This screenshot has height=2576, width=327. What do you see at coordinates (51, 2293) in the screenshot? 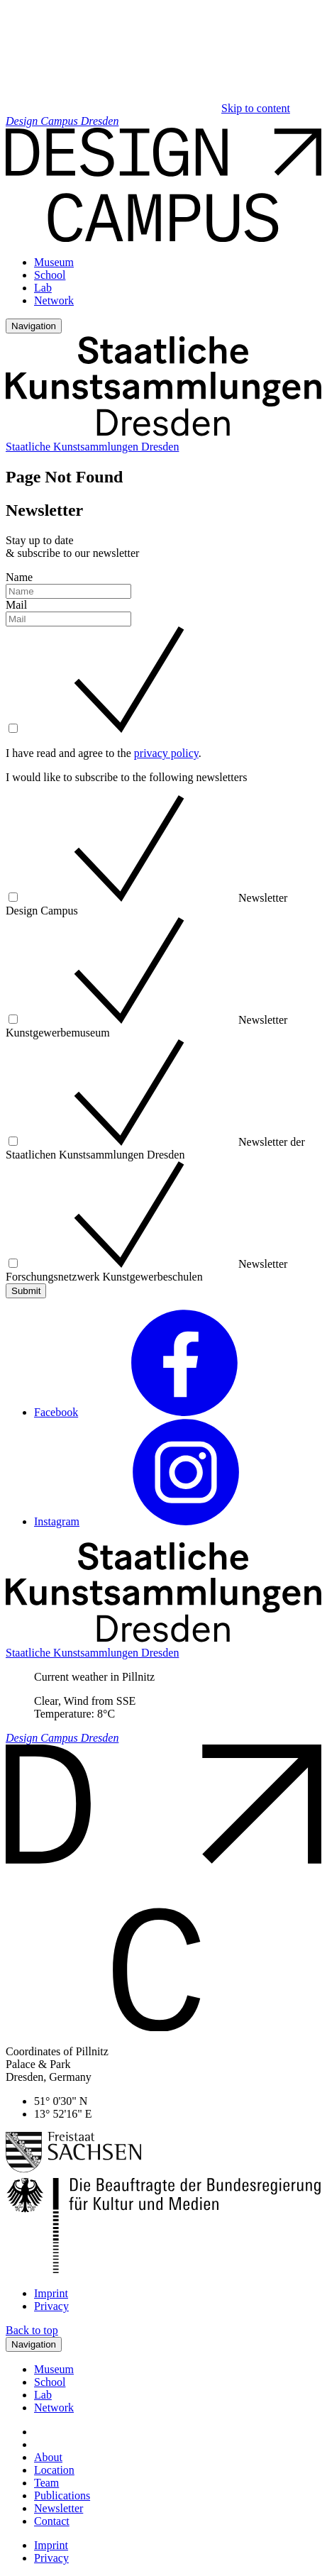
I see `Imprint` at bounding box center [51, 2293].